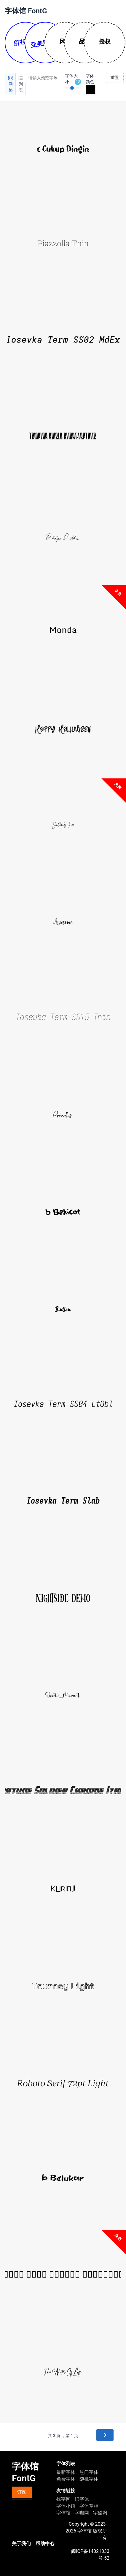  Describe the element at coordinates (88, 2479) in the screenshot. I see `随机字体` at that location.